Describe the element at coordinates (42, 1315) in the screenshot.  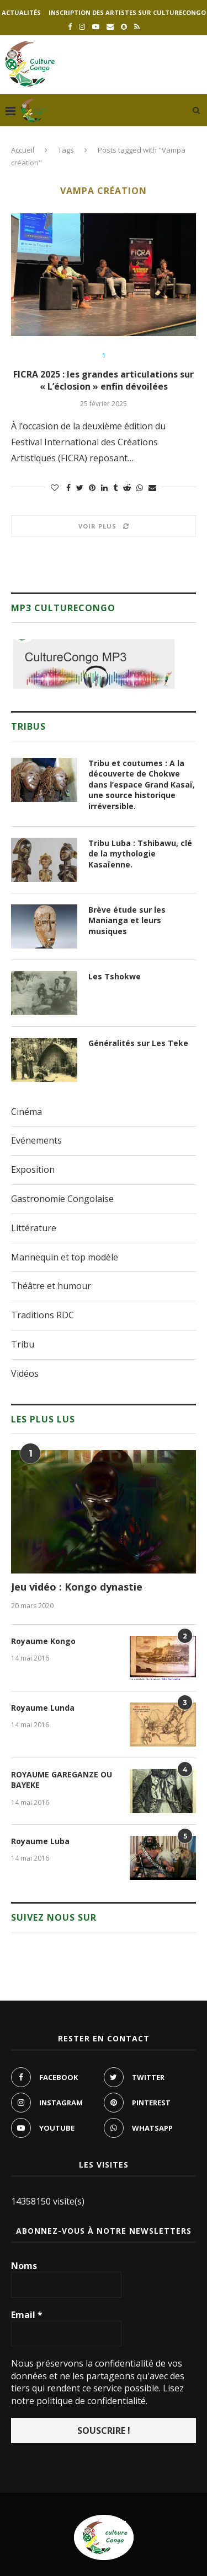
I see `Traditions RDC` at that location.